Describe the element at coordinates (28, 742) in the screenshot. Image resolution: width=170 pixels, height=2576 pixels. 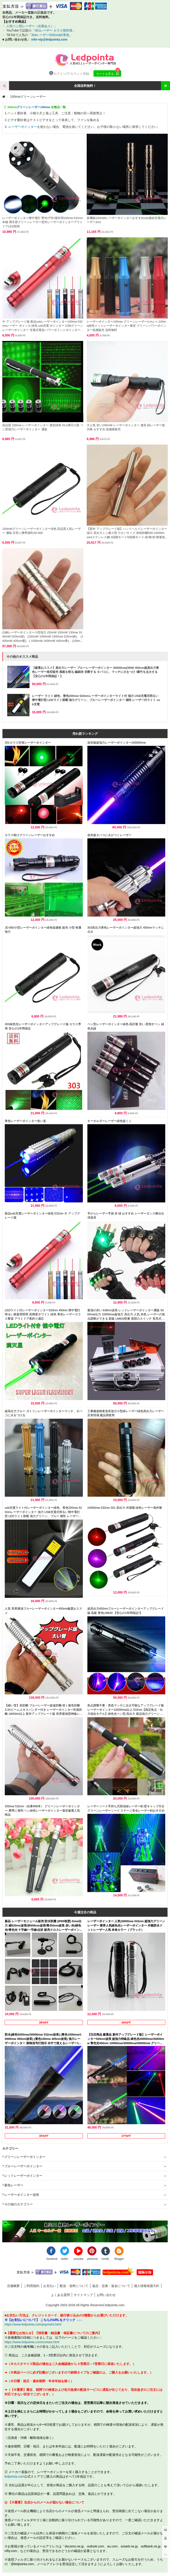
I see `301カラス対策レーザーポインター` at that location.